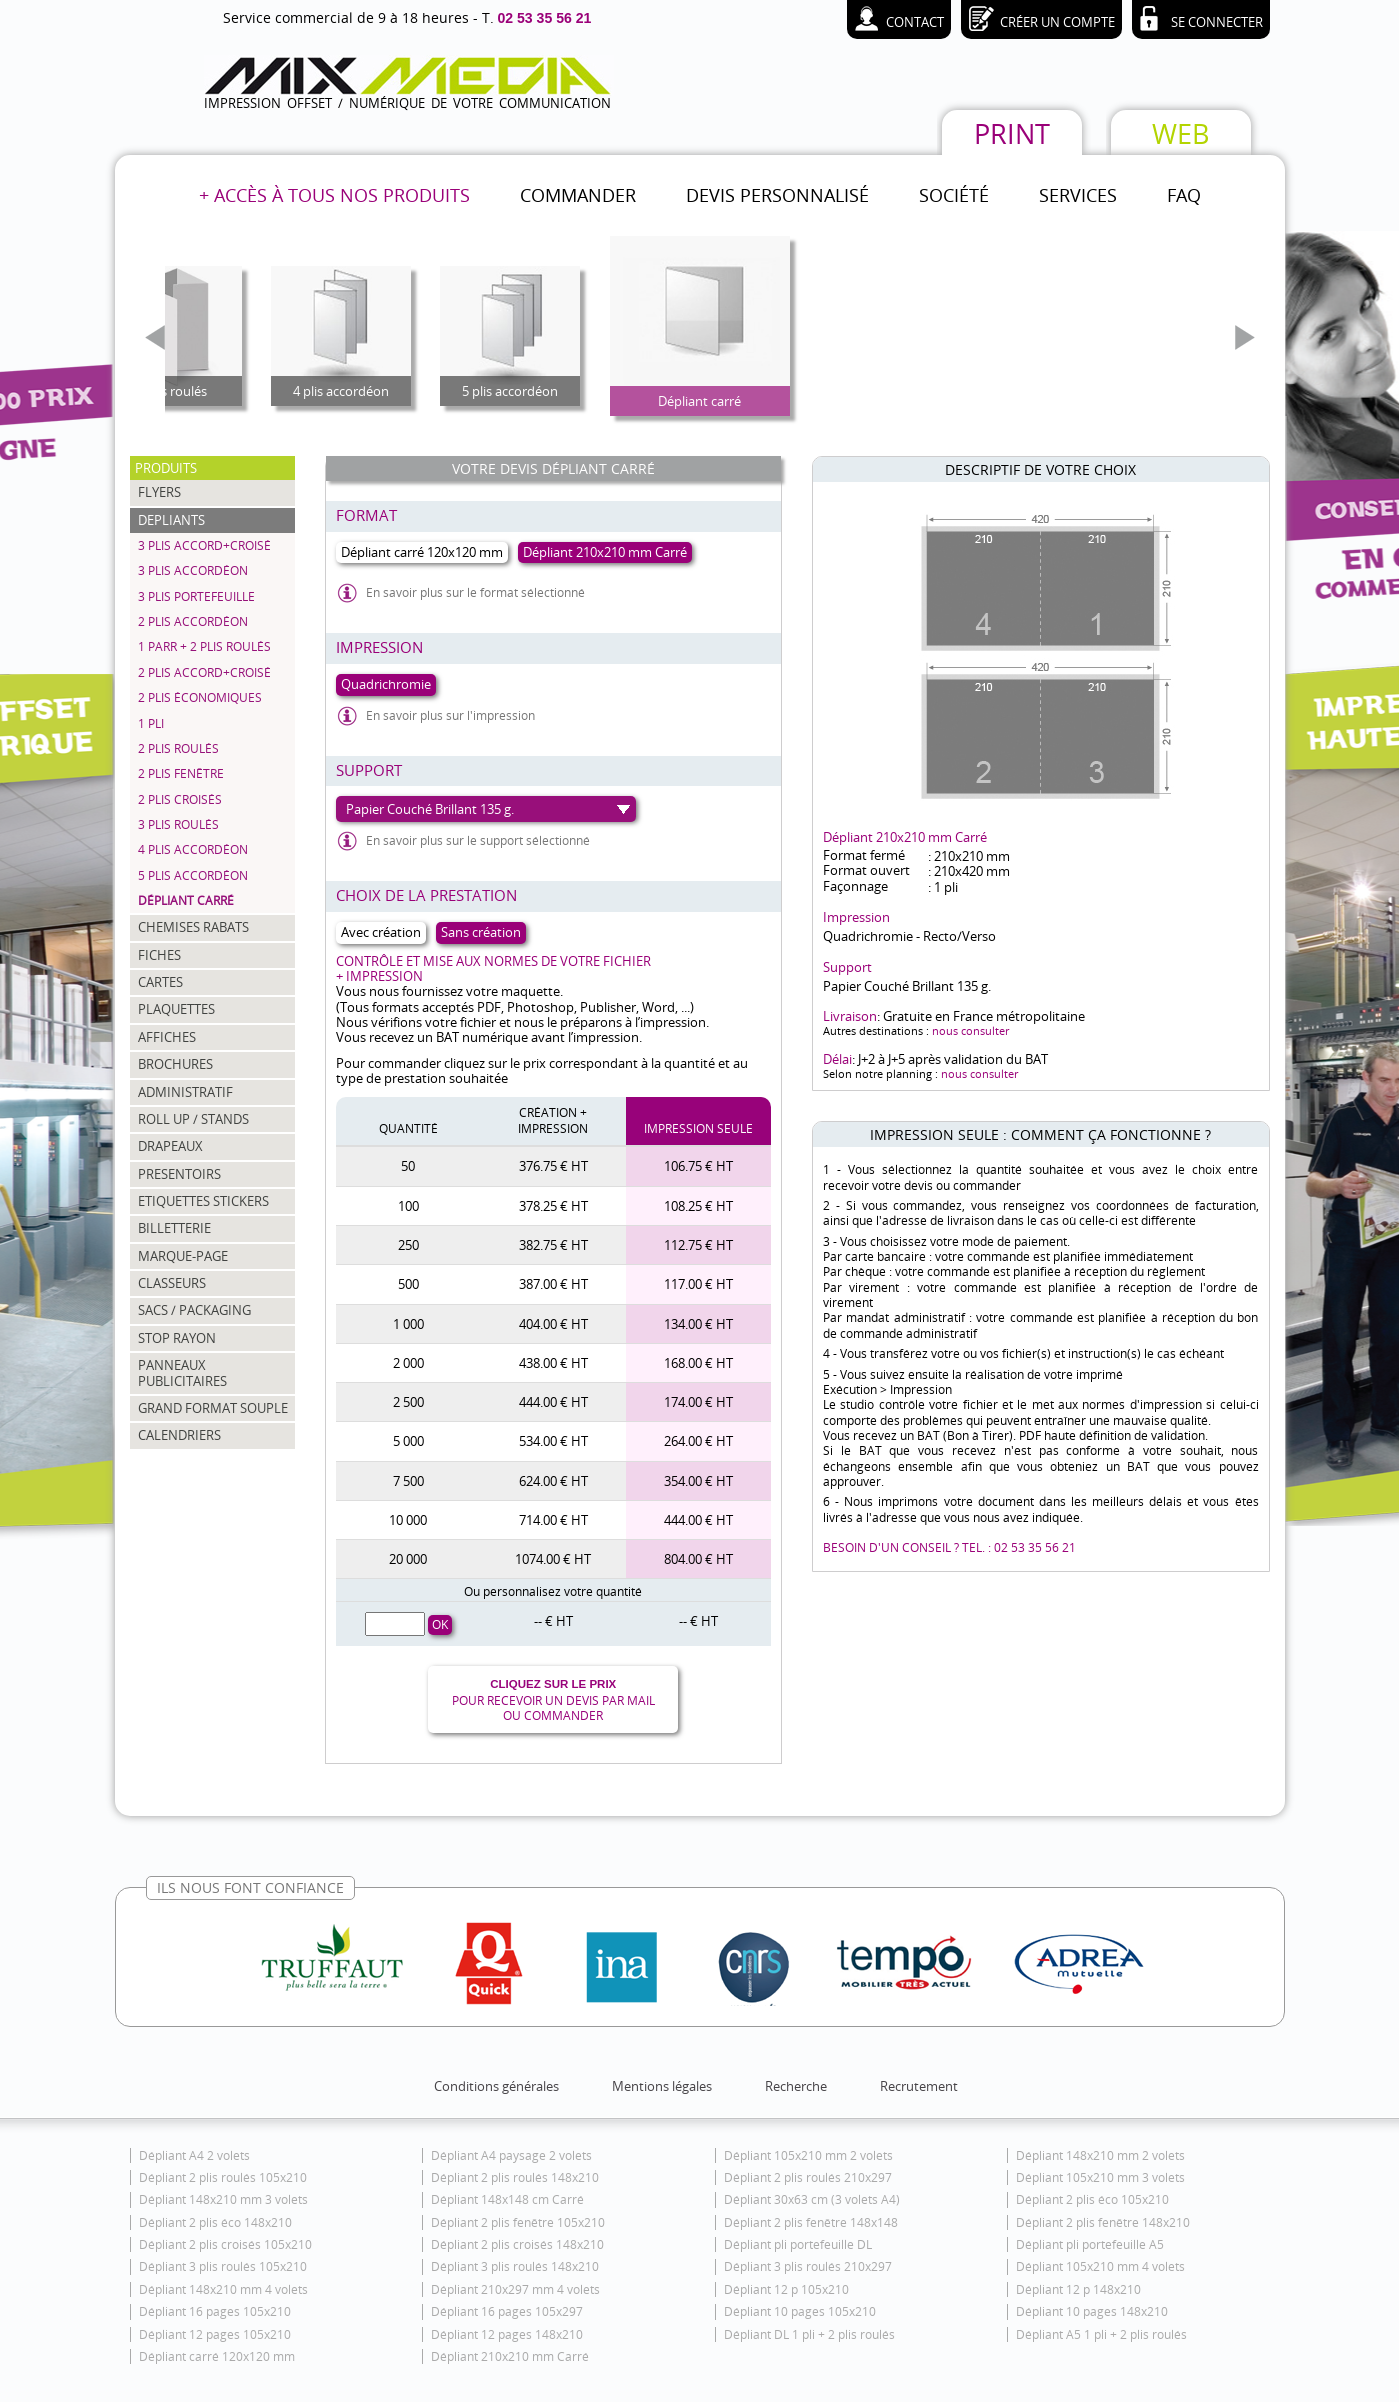 Image resolution: width=1399 pixels, height=2402 pixels. What do you see at coordinates (553, 1363) in the screenshot?
I see `438.00 € HT` at bounding box center [553, 1363].